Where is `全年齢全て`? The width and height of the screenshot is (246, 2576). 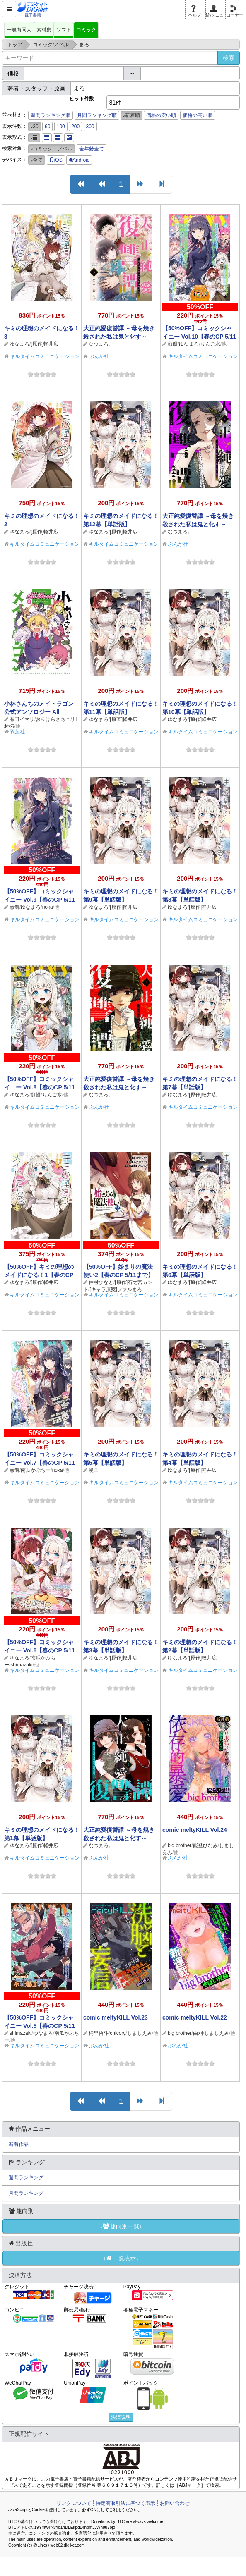 全年齢全て is located at coordinates (91, 149).